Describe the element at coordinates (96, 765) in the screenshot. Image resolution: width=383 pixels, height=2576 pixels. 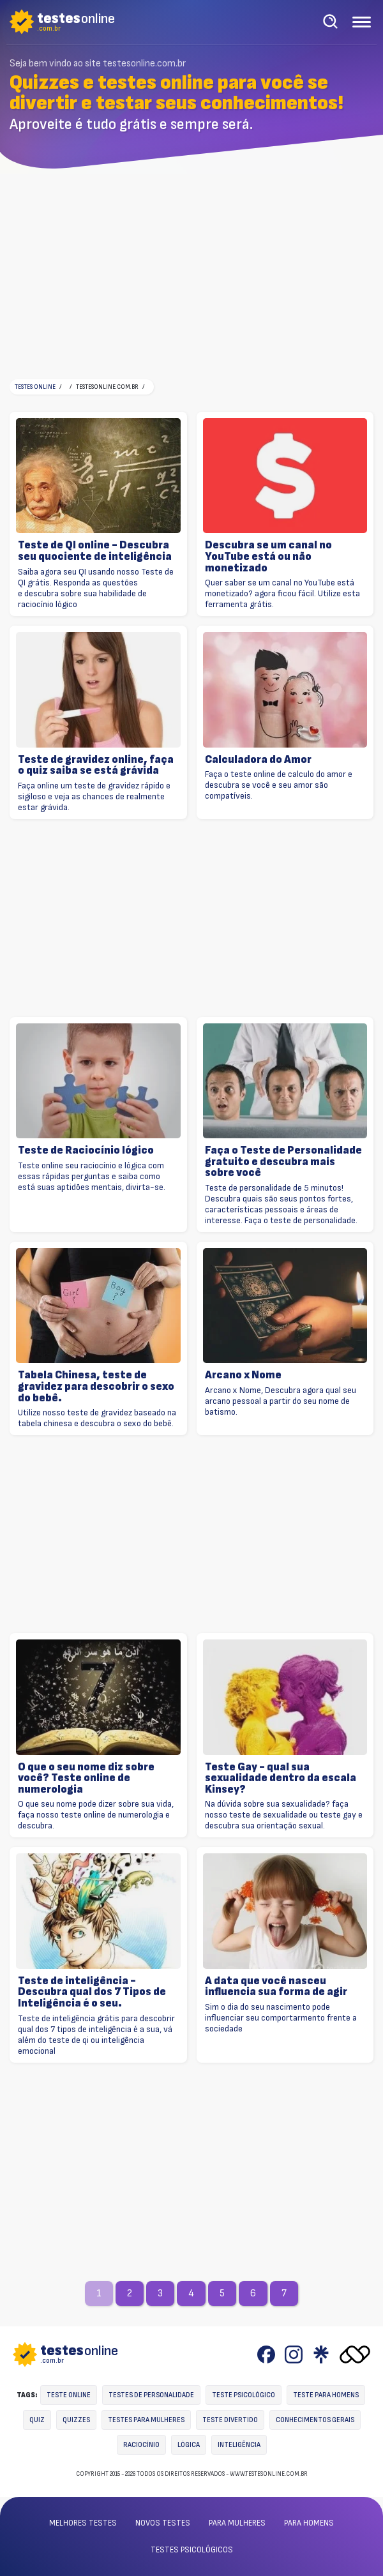
I see `Teste de gravidez online, faça o quiz saiba se está grávida` at that location.